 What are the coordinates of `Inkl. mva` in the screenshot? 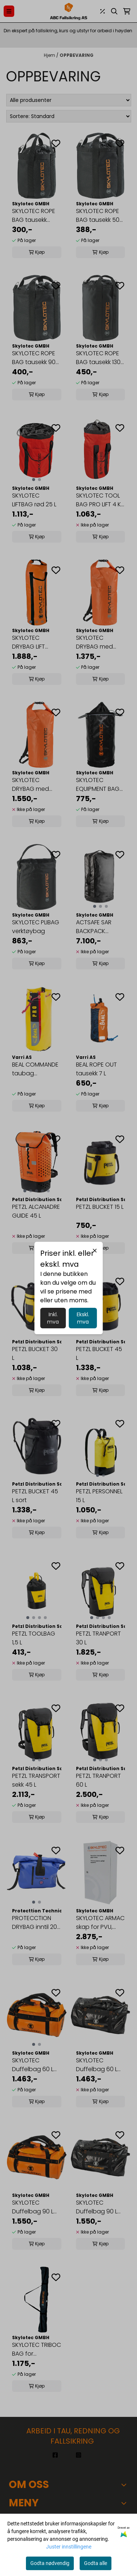 It's located at (53, 1318).